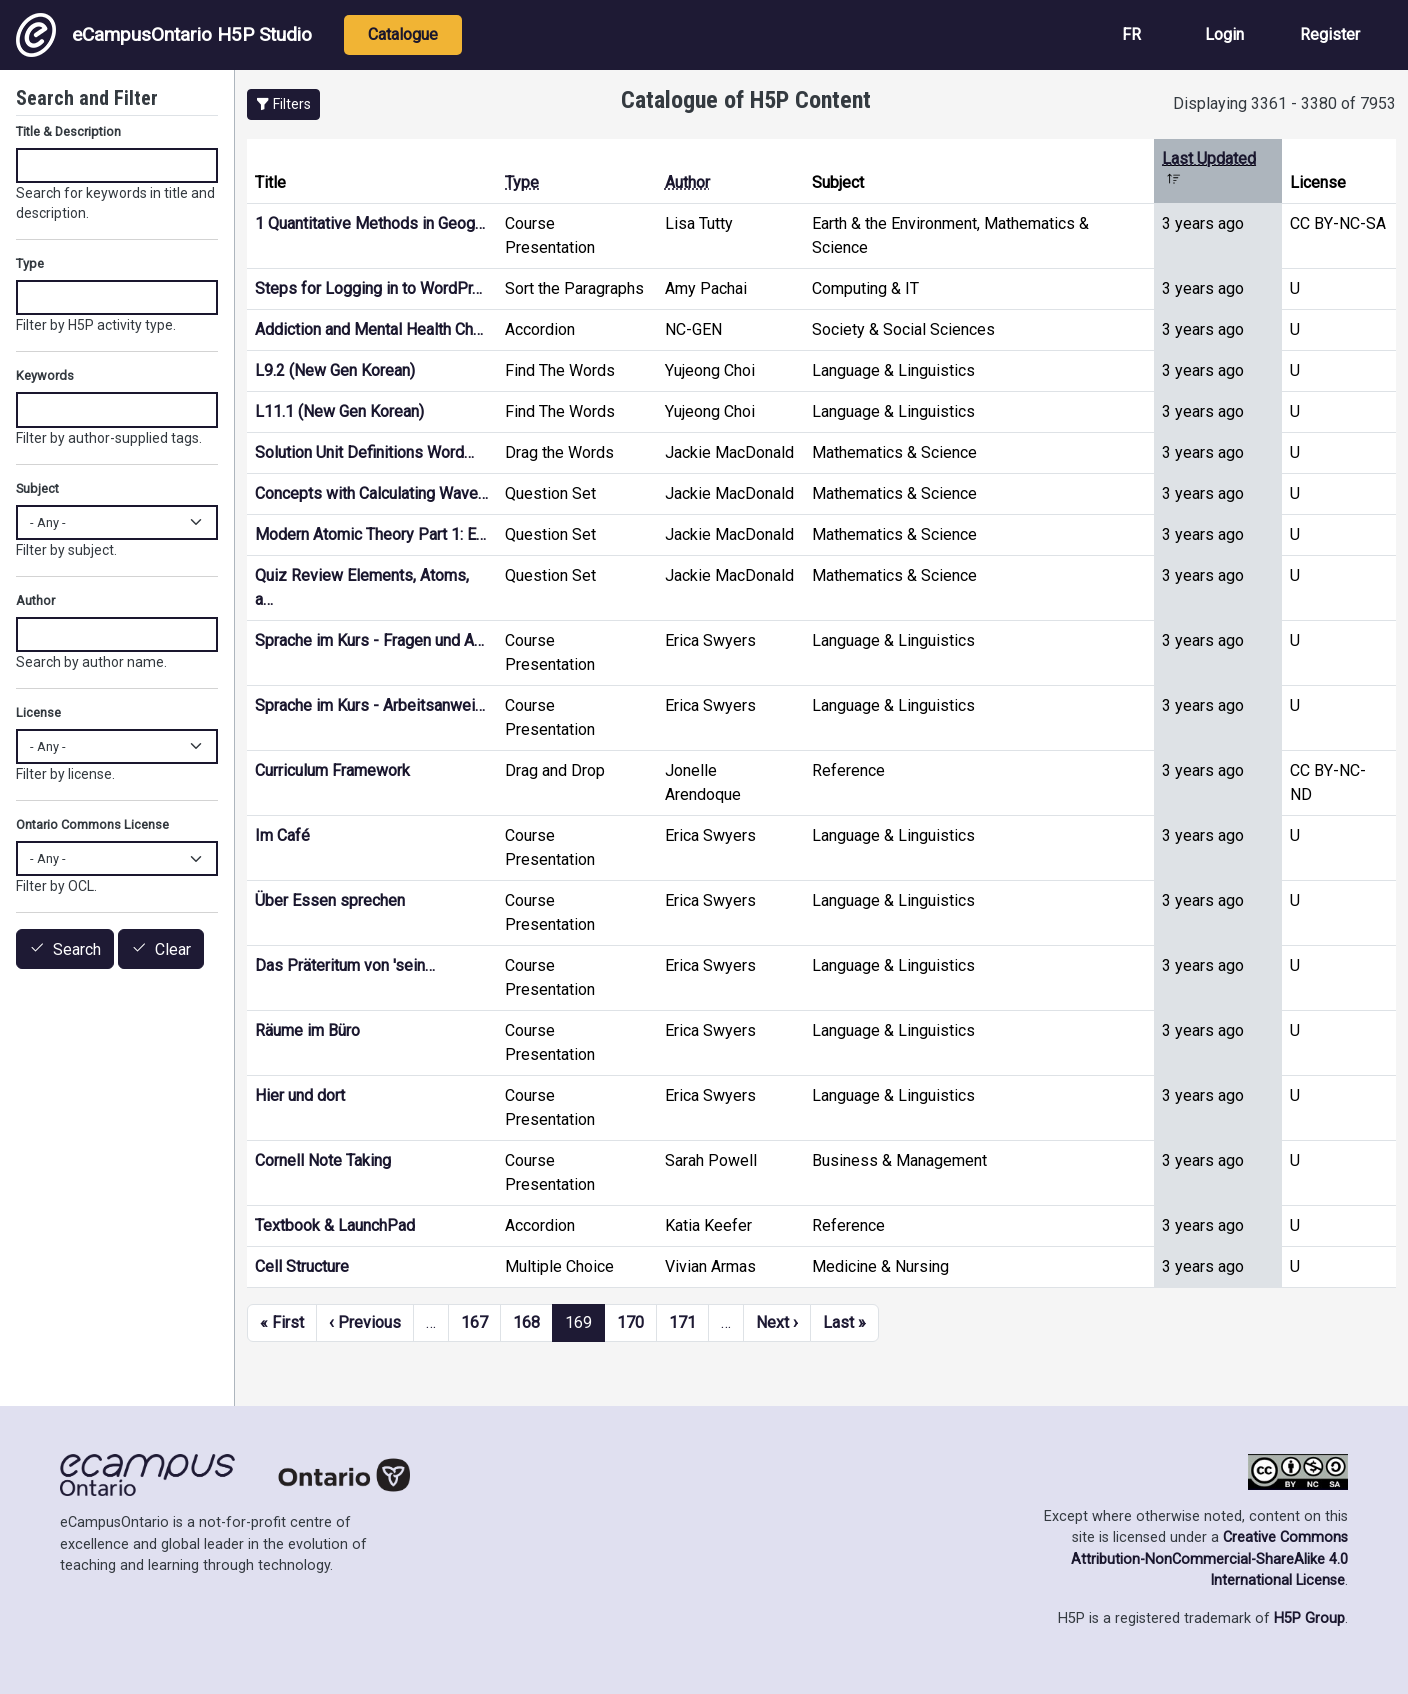 The height and width of the screenshot is (1694, 1408). What do you see at coordinates (1209, 1559) in the screenshot?
I see `Creative Commons Attribution-NonCommercial-ShareAlike 4.0 International License` at bounding box center [1209, 1559].